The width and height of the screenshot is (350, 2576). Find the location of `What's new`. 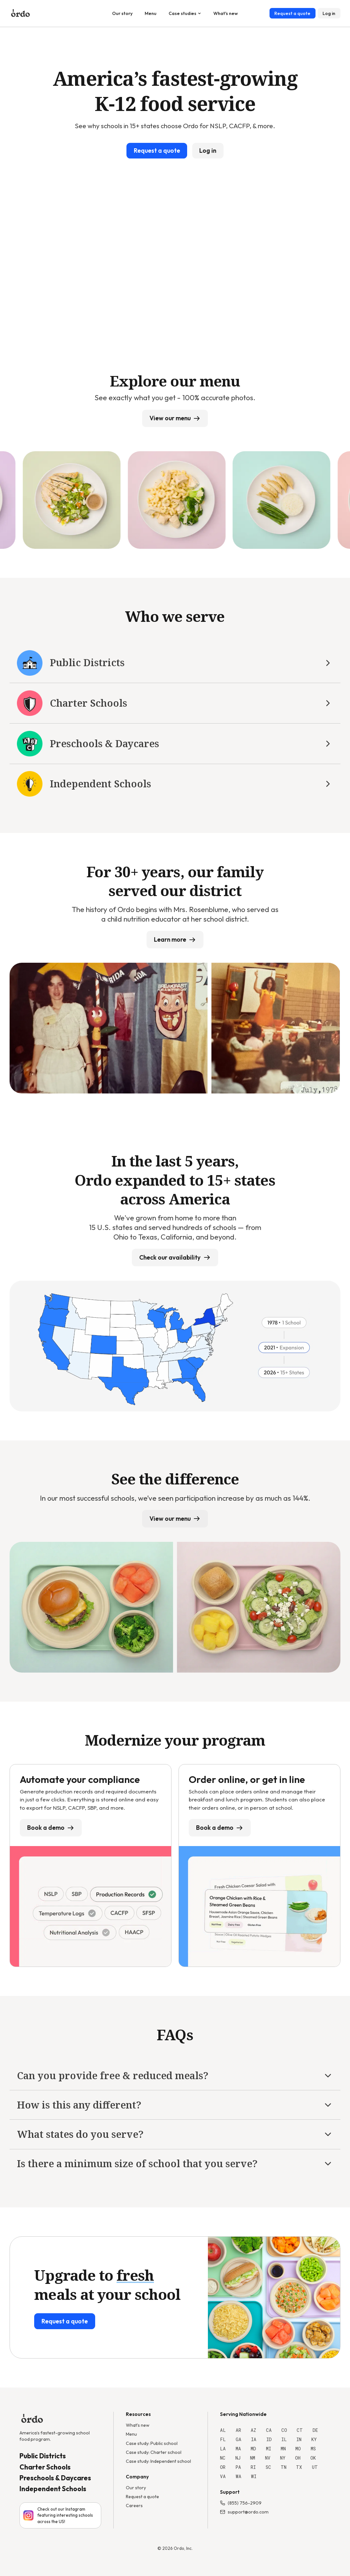

What's new is located at coordinates (225, 13).